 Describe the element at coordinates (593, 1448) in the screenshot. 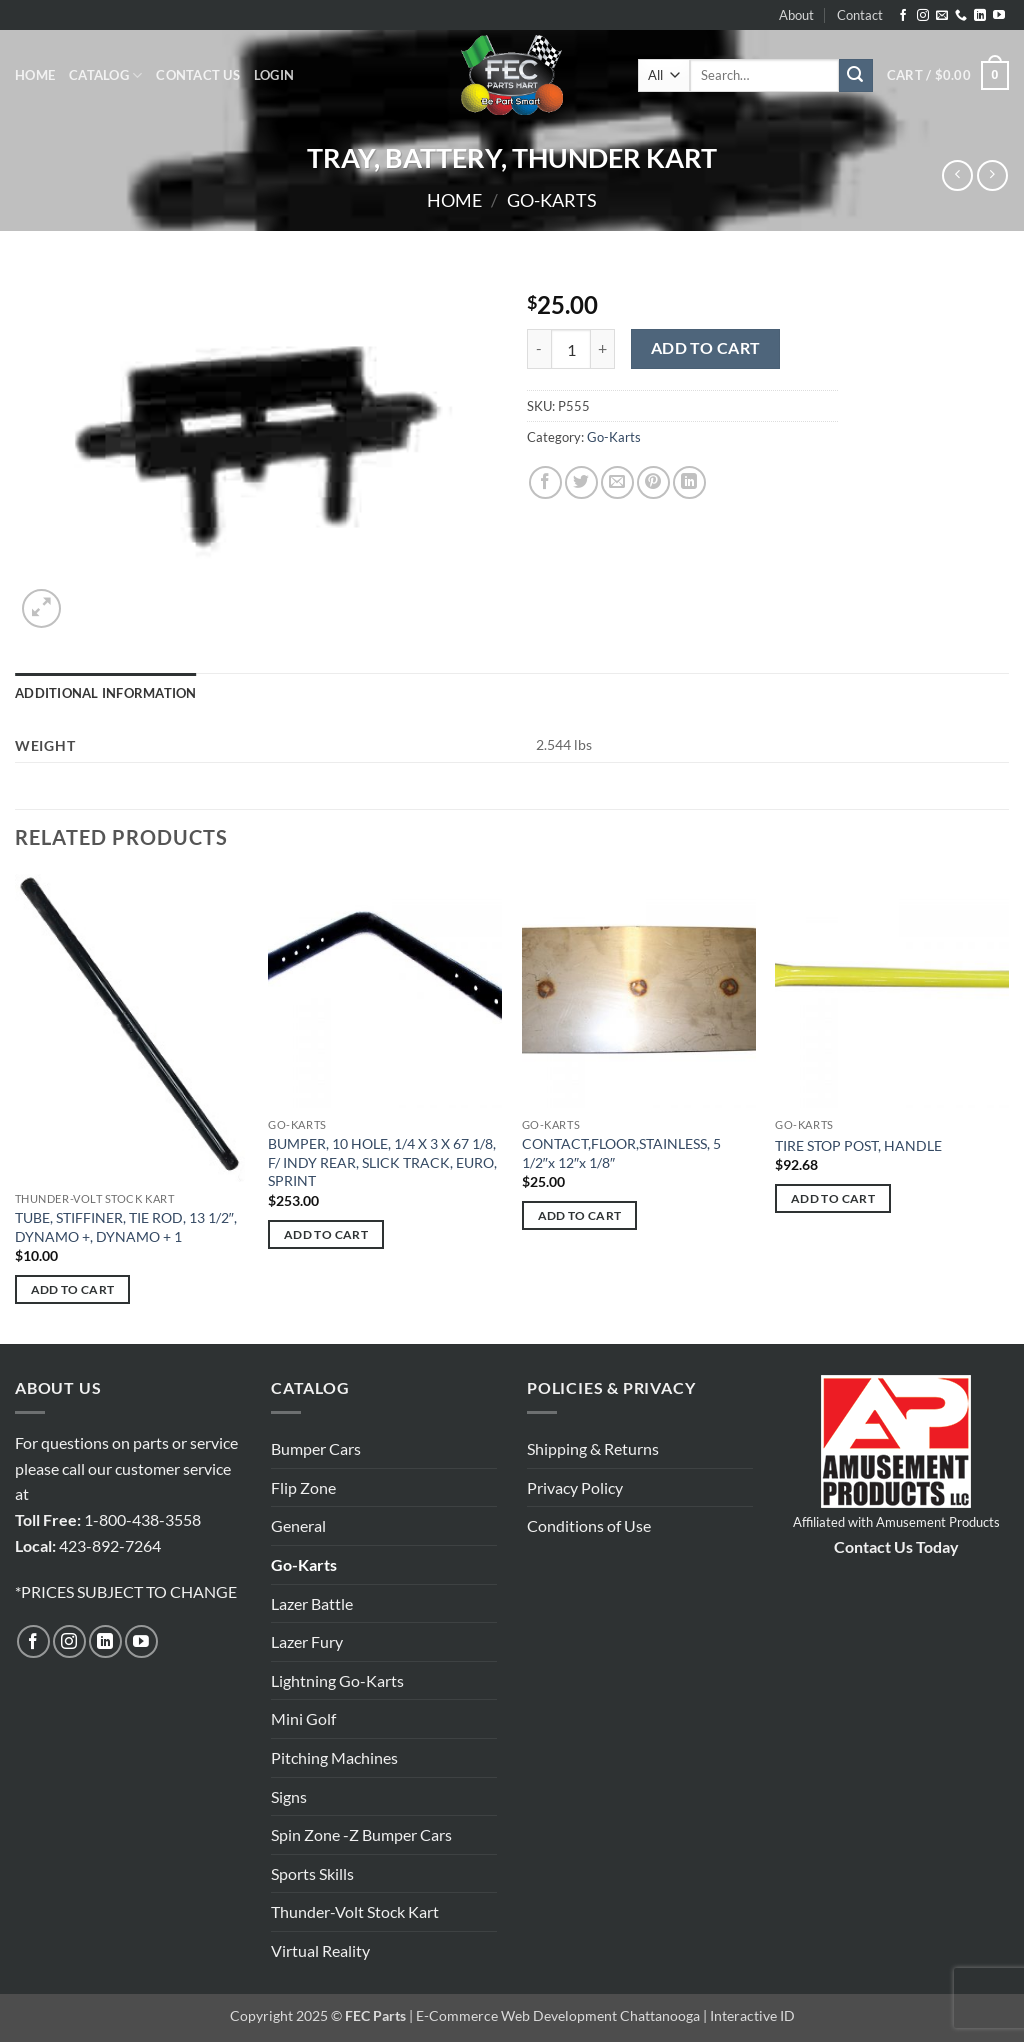

I see `Shipping & Returns` at that location.